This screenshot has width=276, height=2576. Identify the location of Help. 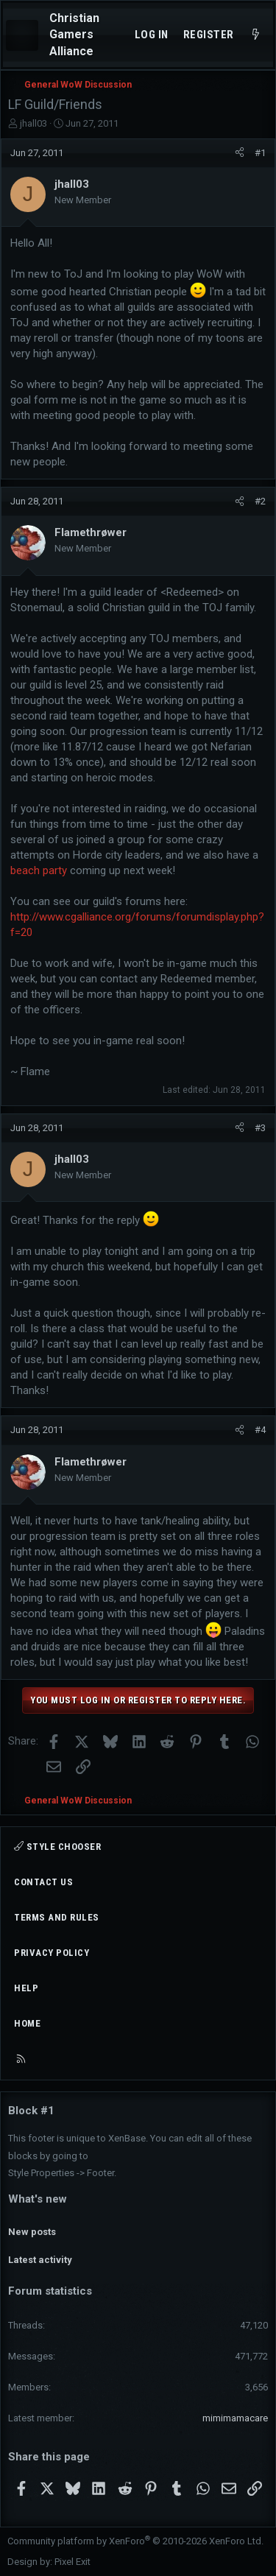
(26, 1987).